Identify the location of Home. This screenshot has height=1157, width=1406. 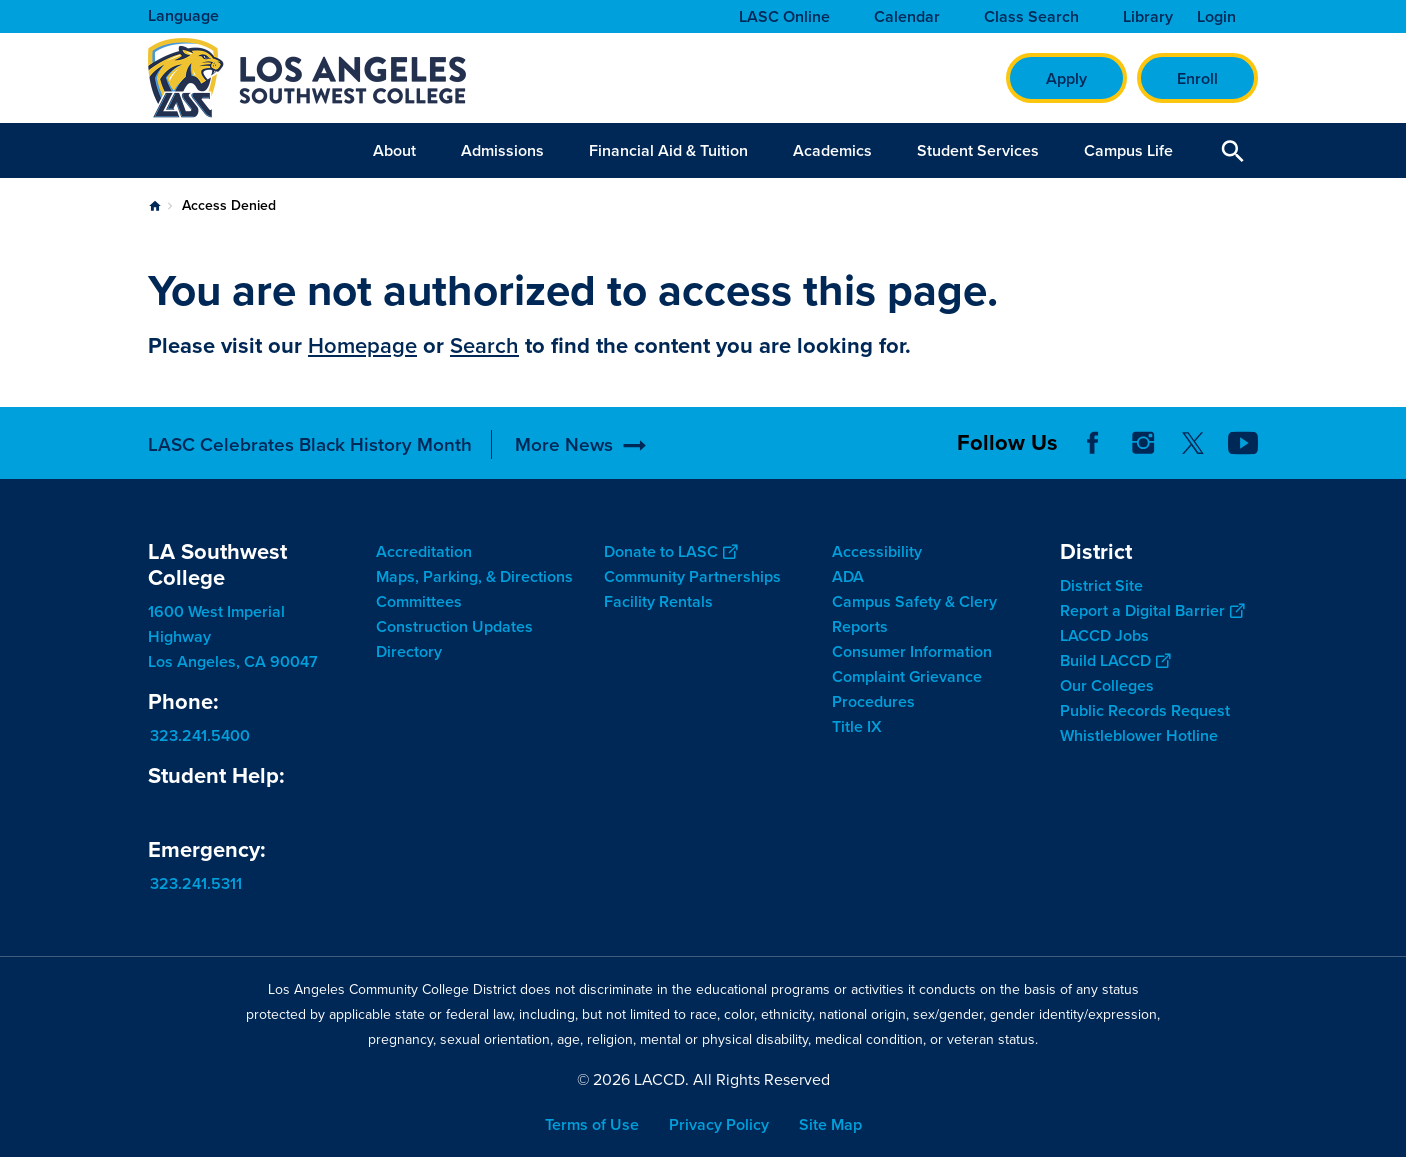
(155, 206).